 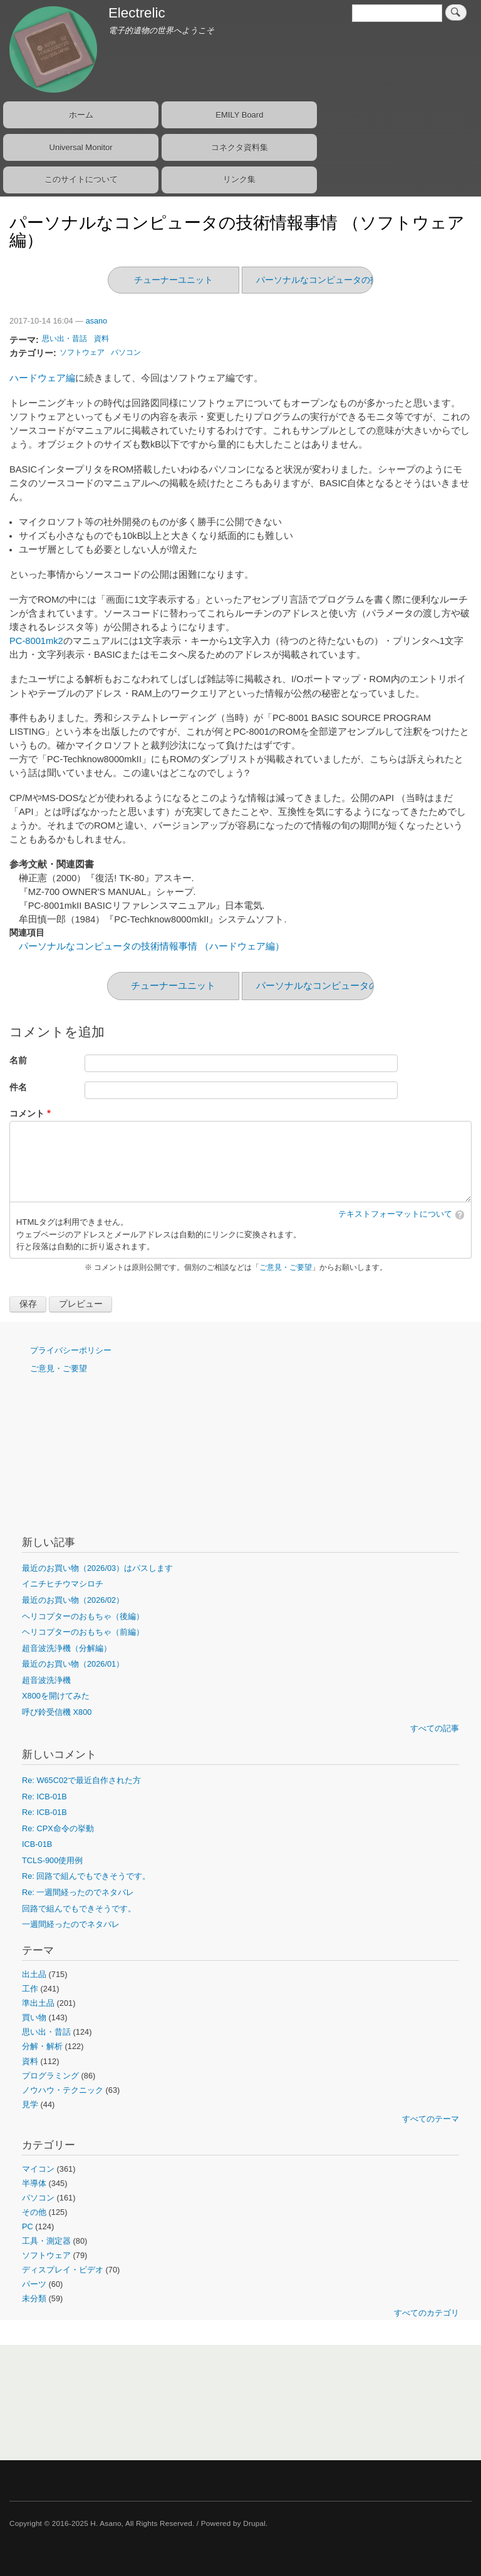 What do you see at coordinates (18, 1060) in the screenshot?
I see `名前` at bounding box center [18, 1060].